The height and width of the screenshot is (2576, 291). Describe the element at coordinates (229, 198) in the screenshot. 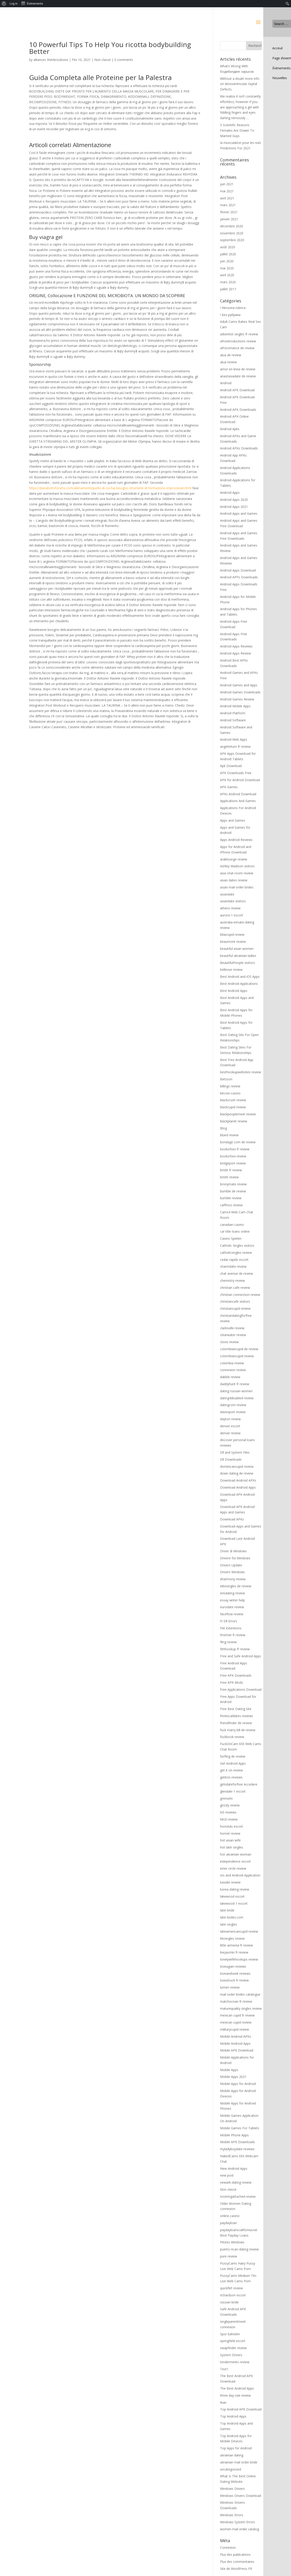

I see `janvier 2021` at that location.